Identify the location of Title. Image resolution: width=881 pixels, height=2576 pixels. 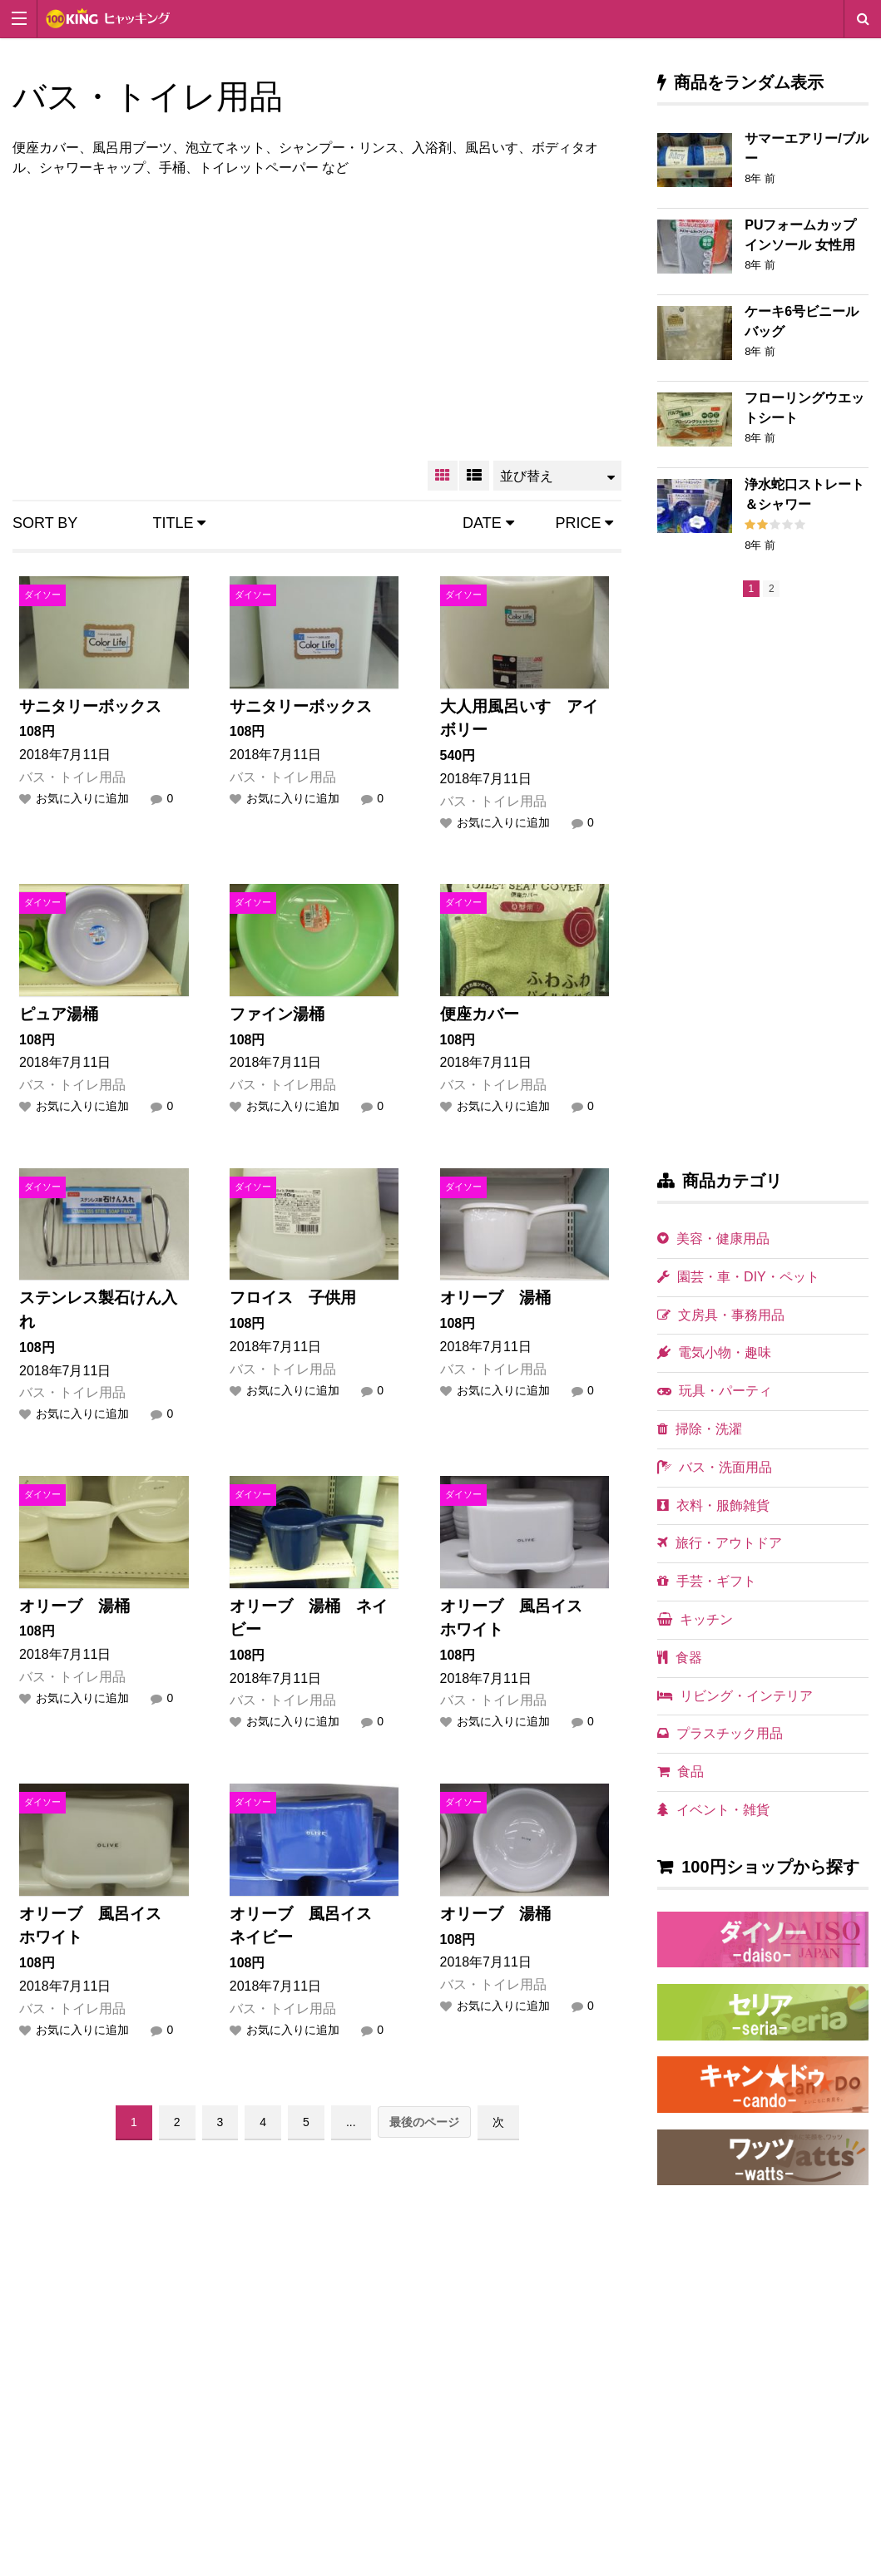
(178, 523).